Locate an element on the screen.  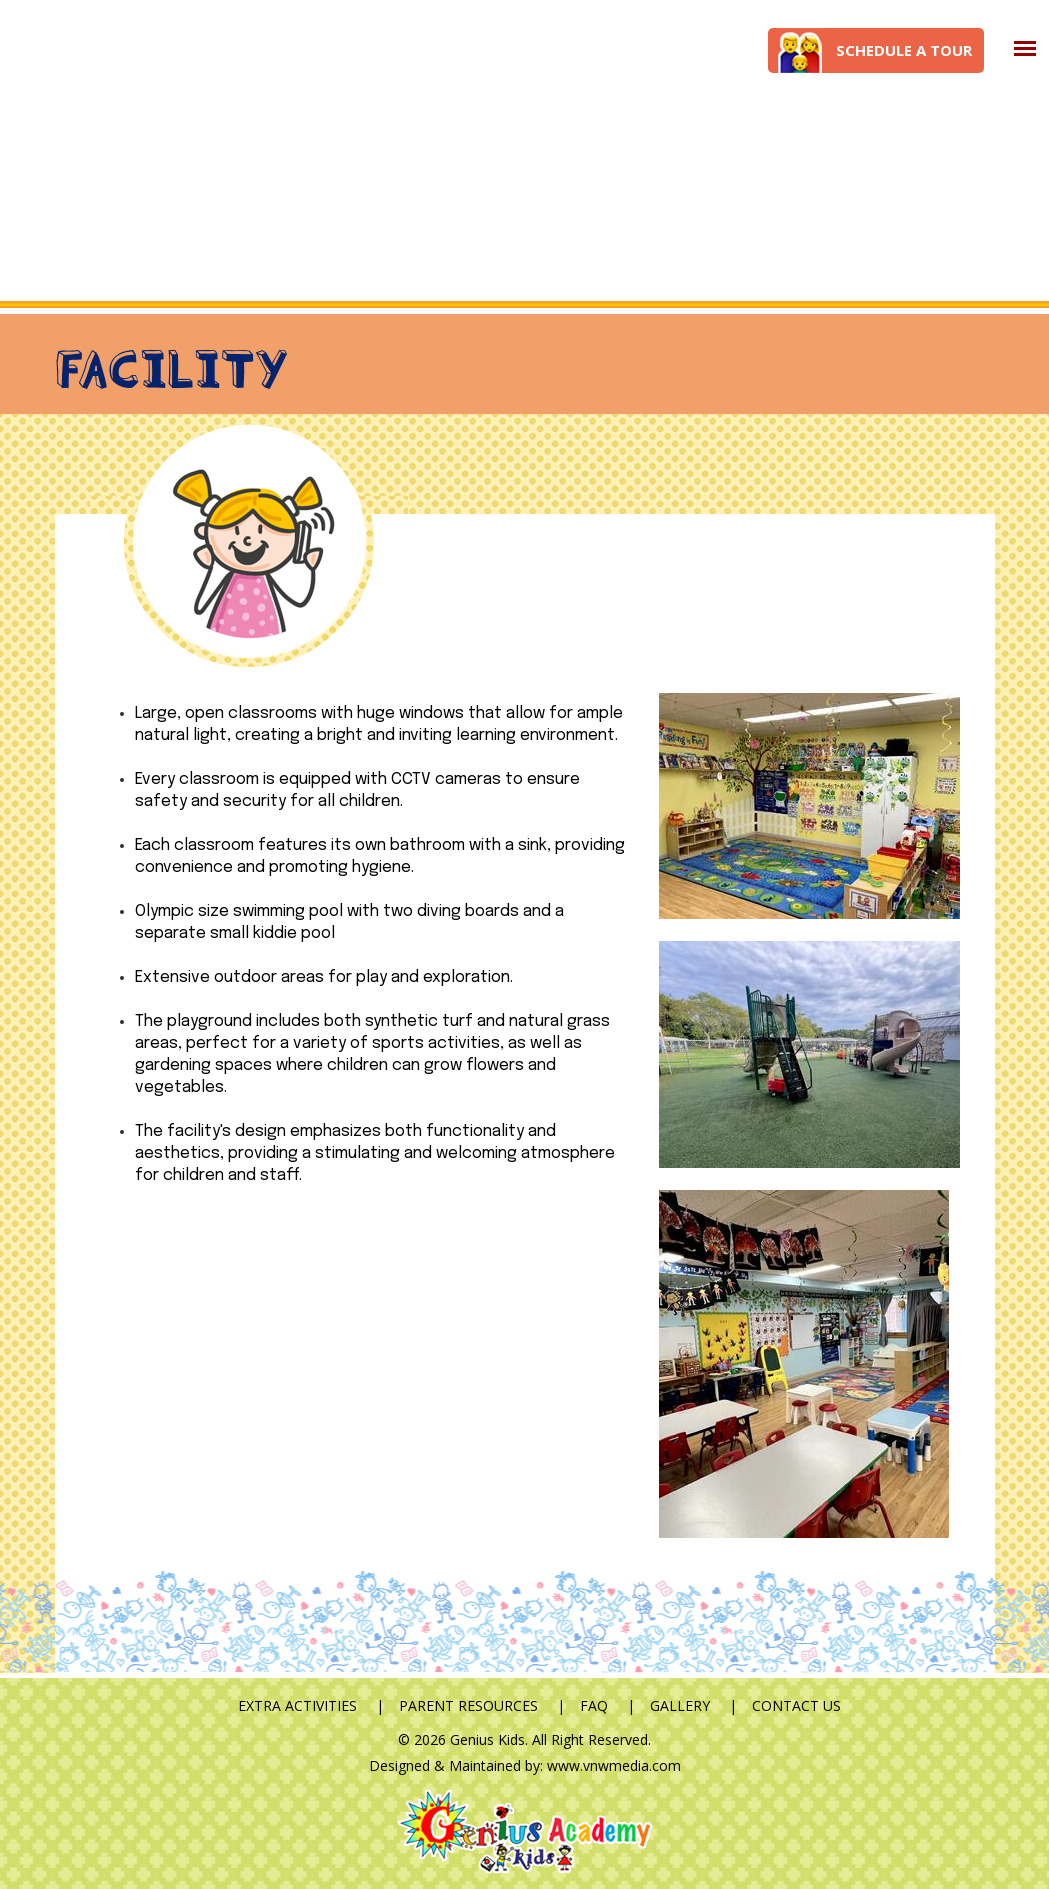
Contact Us is located at coordinates (796, 1705).